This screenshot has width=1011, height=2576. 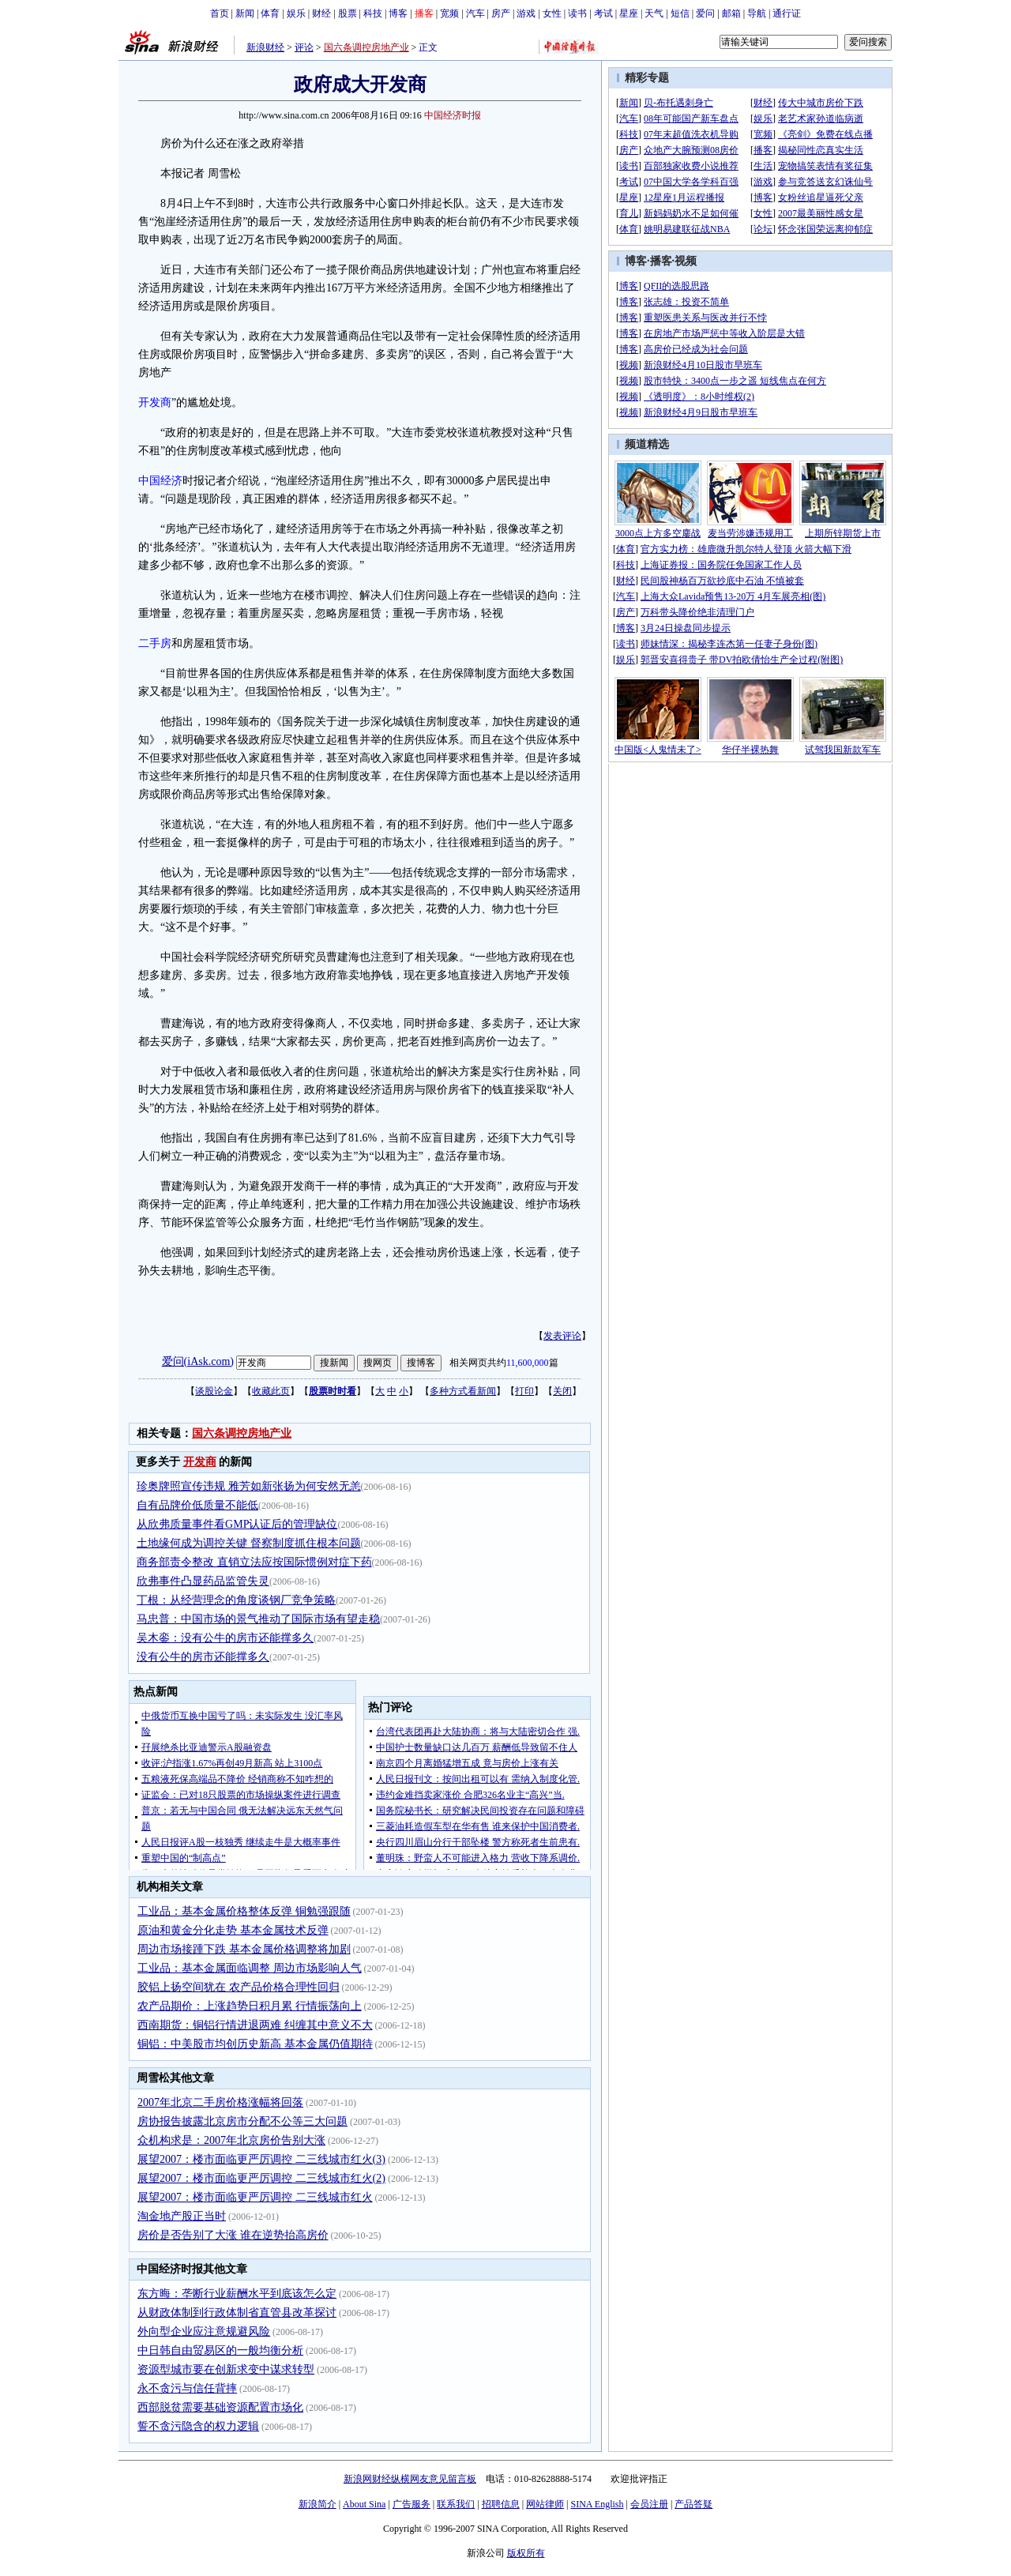 What do you see at coordinates (219, 13) in the screenshot?
I see `首页` at bounding box center [219, 13].